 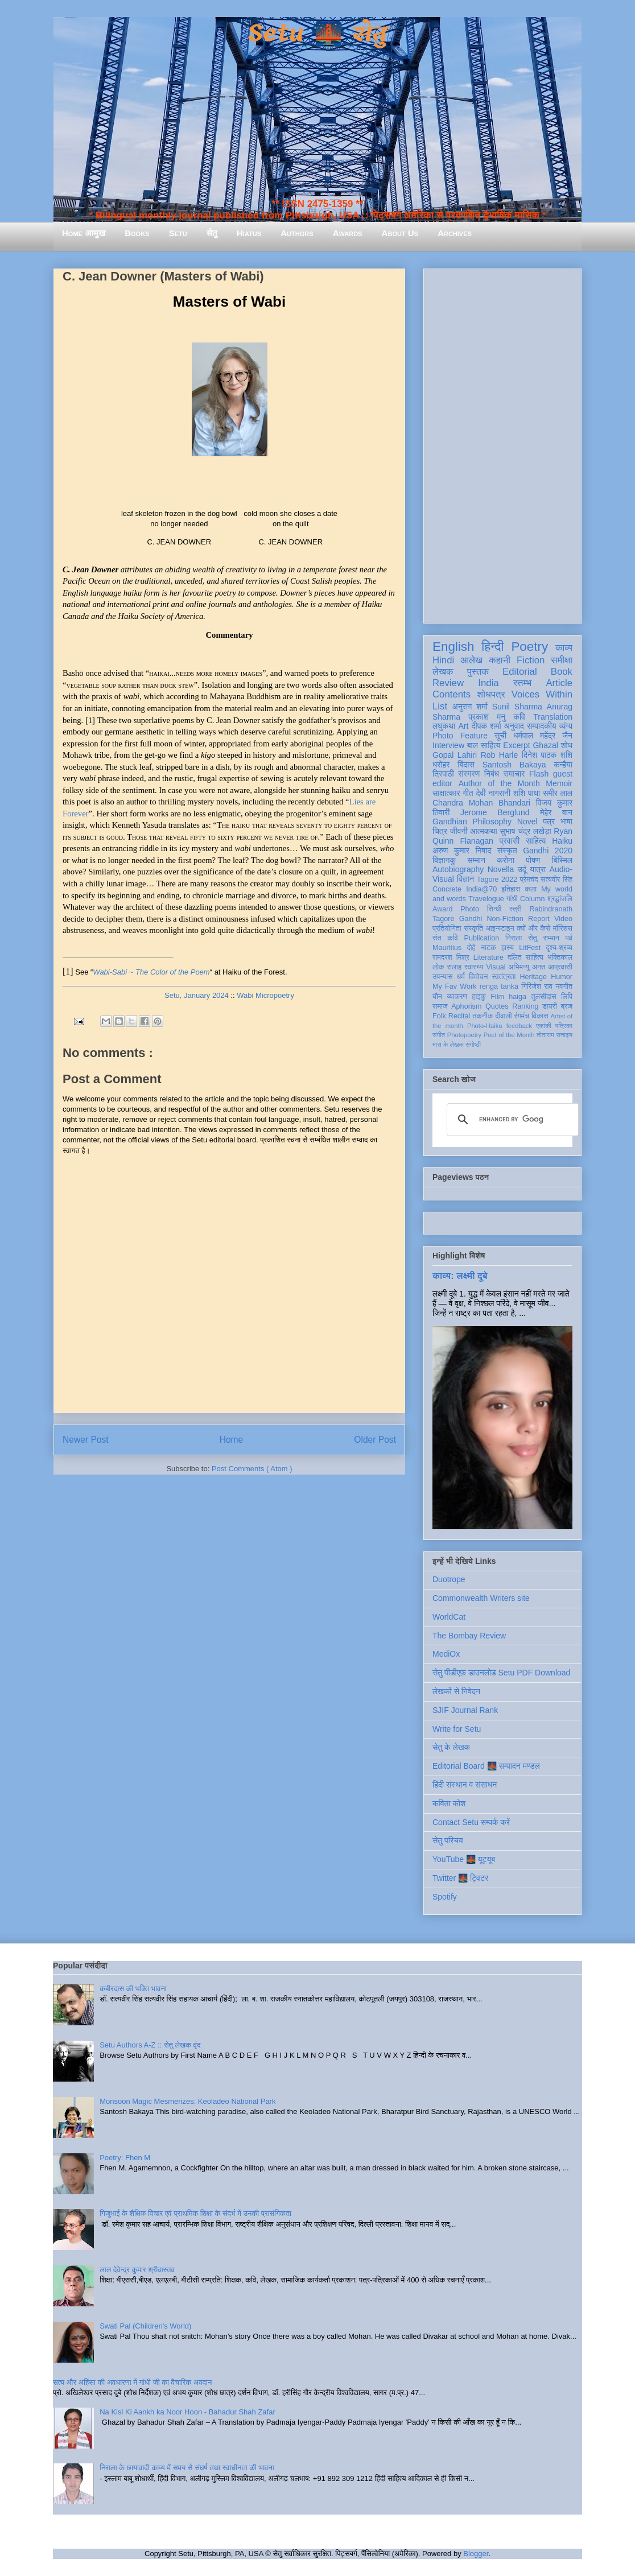 I want to click on धरोहर, so click(x=441, y=764).